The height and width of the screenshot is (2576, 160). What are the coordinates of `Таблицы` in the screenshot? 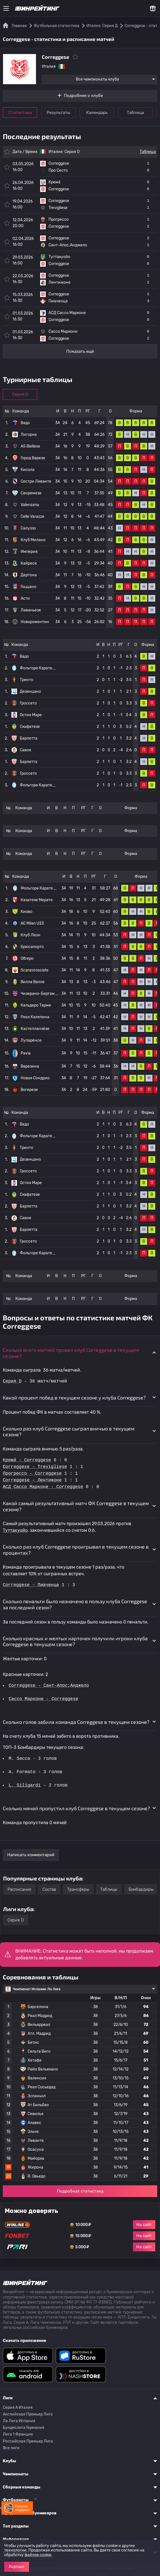 It's located at (108, 1889).